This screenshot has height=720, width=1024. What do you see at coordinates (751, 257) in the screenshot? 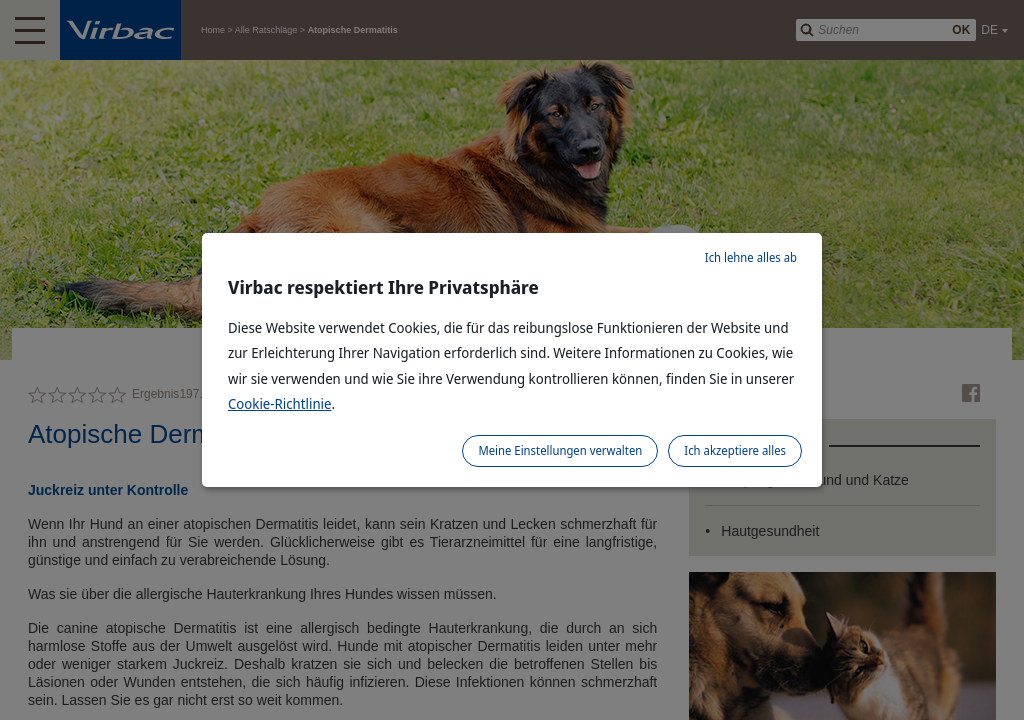
I see `Ich lehne alles ab` at bounding box center [751, 257].